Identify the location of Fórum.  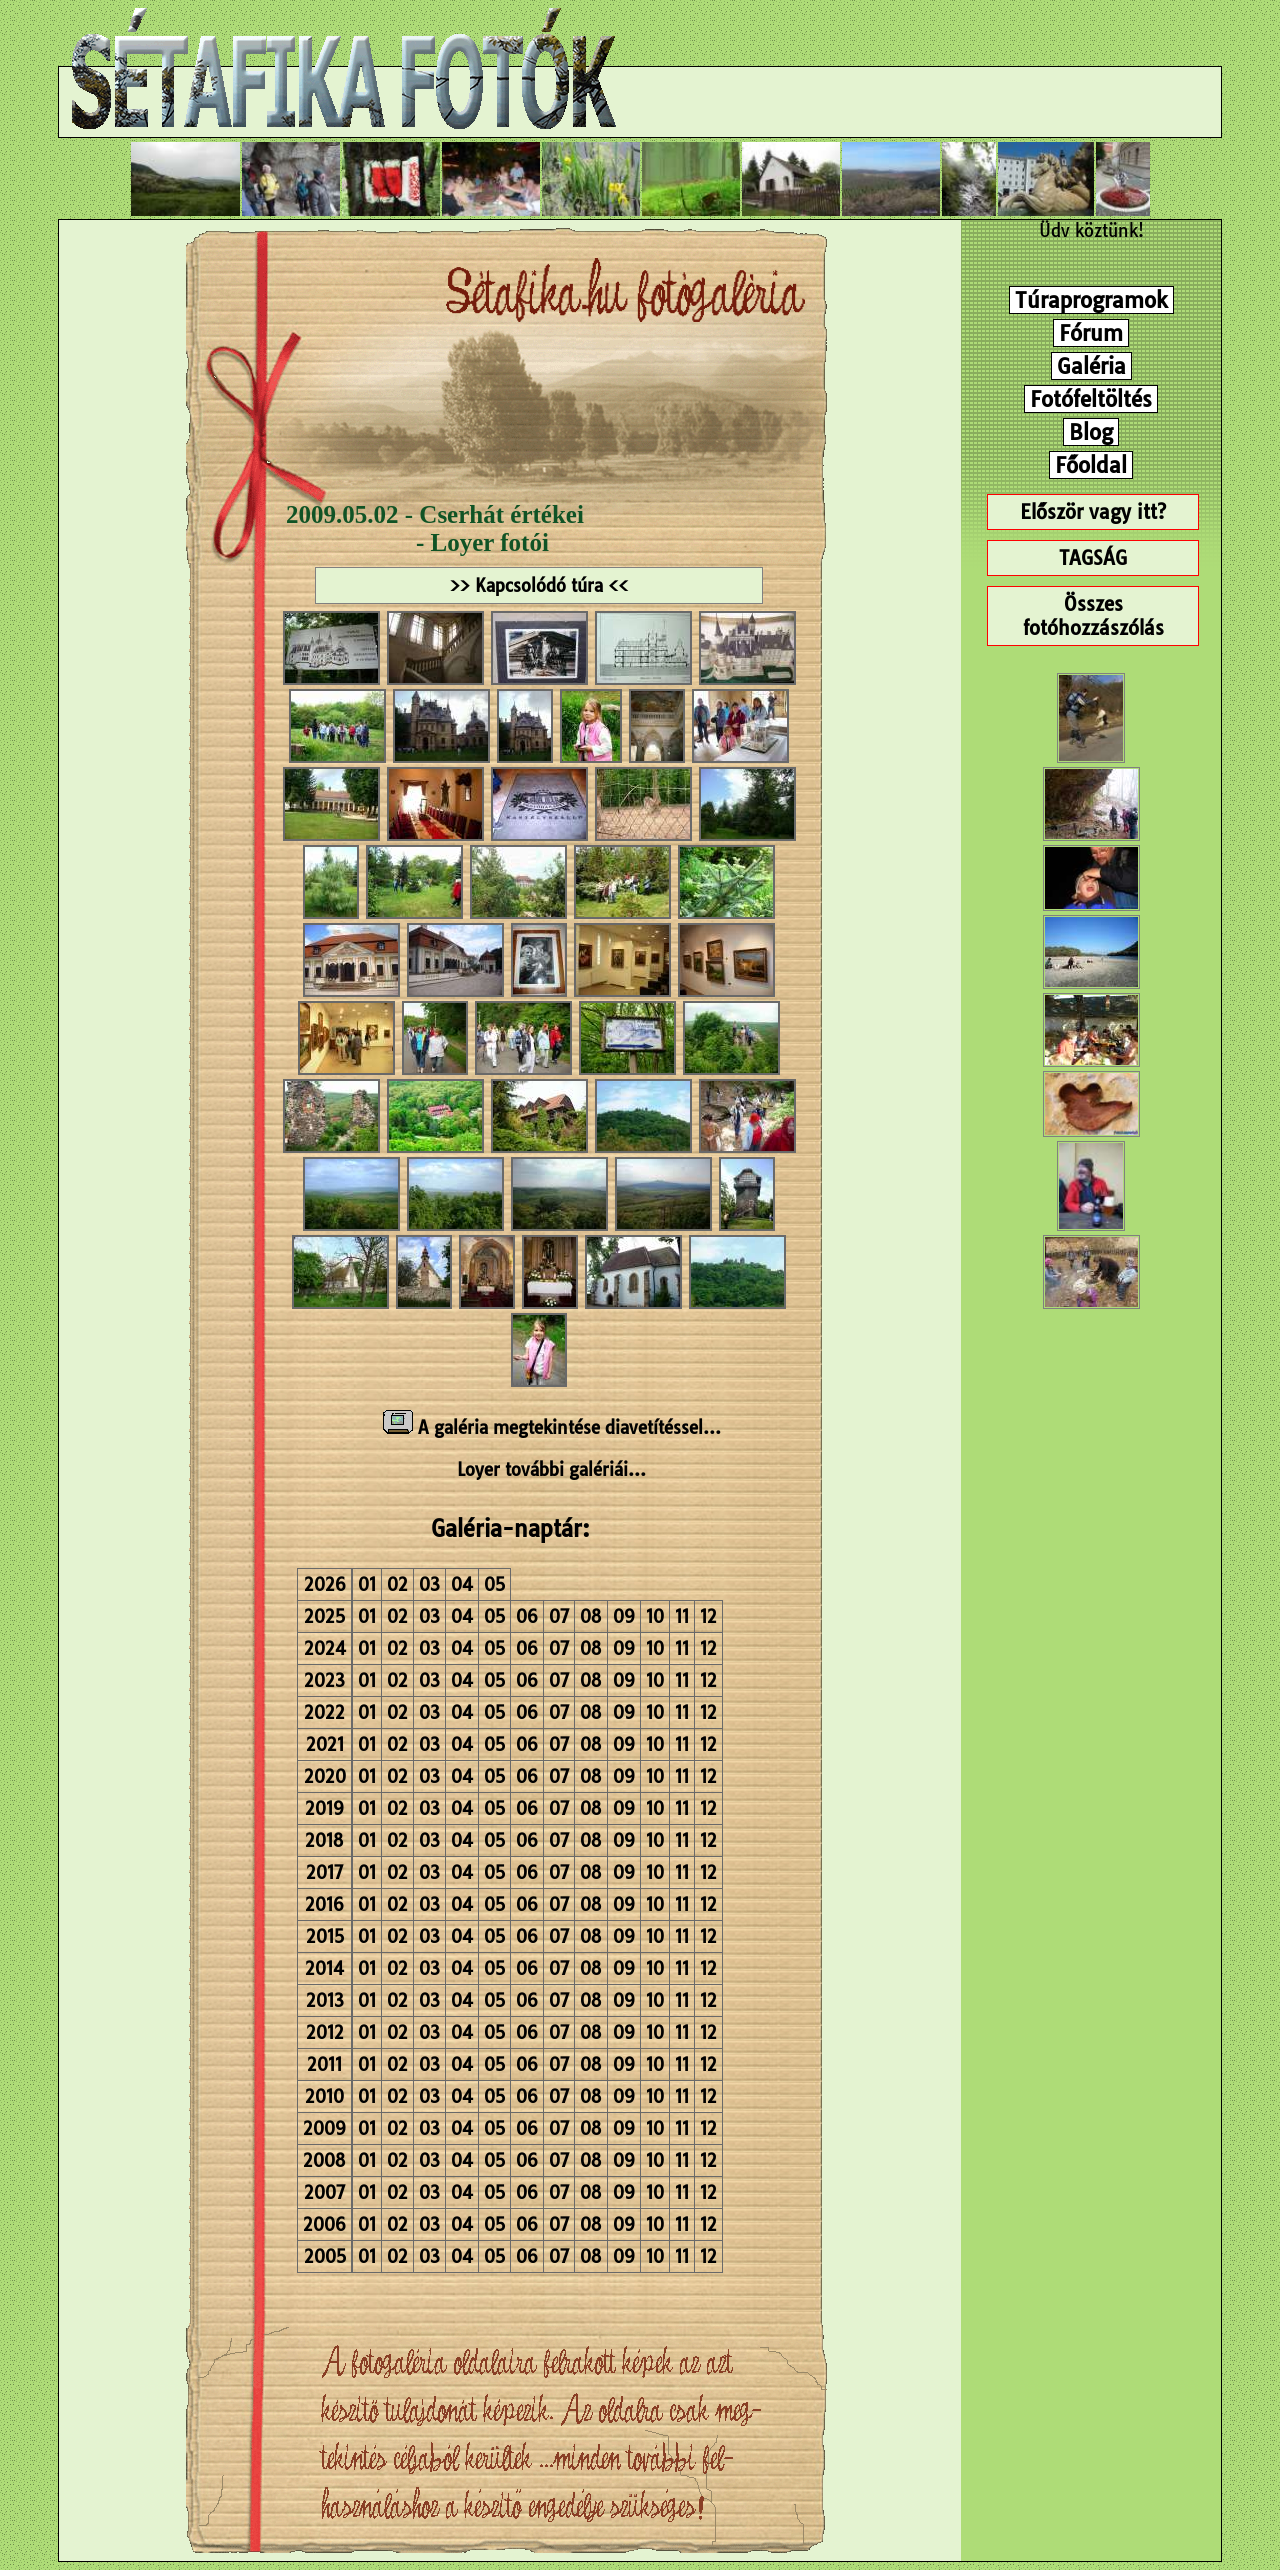
(1091, 333).